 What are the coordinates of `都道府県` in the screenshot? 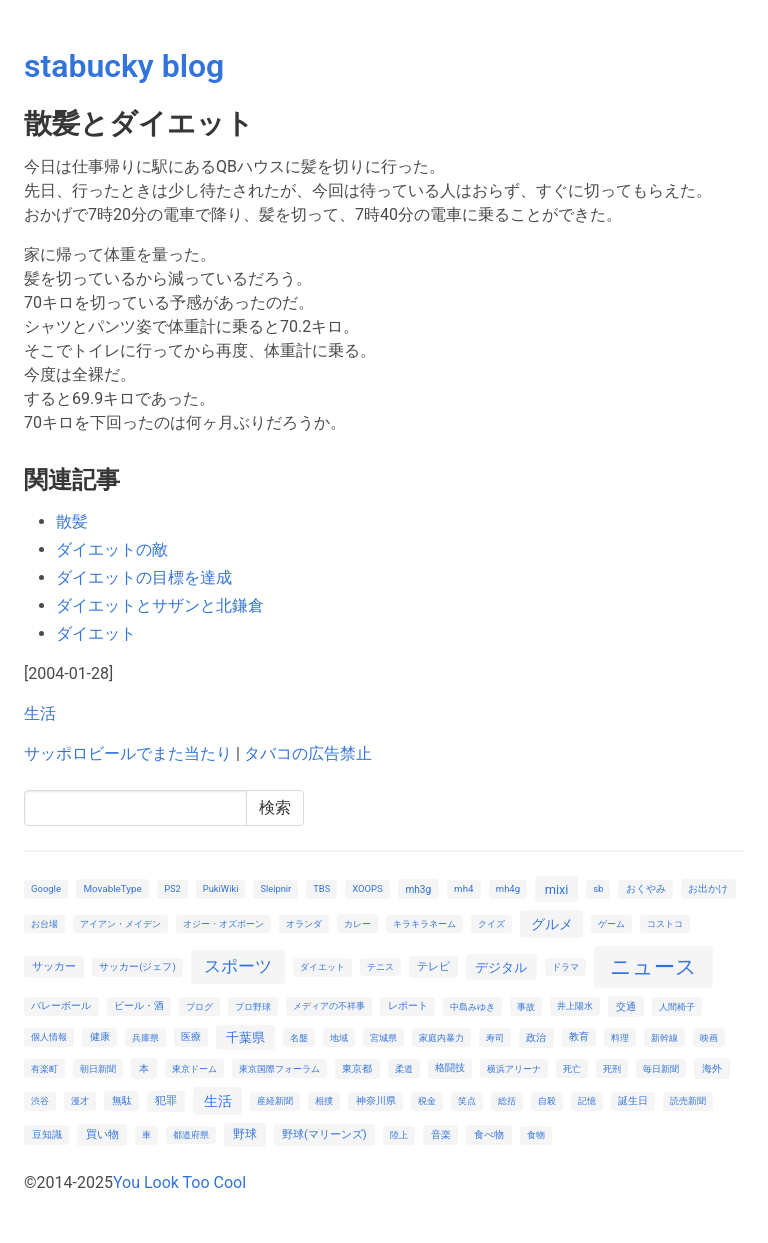 It's located at (191, 1134).